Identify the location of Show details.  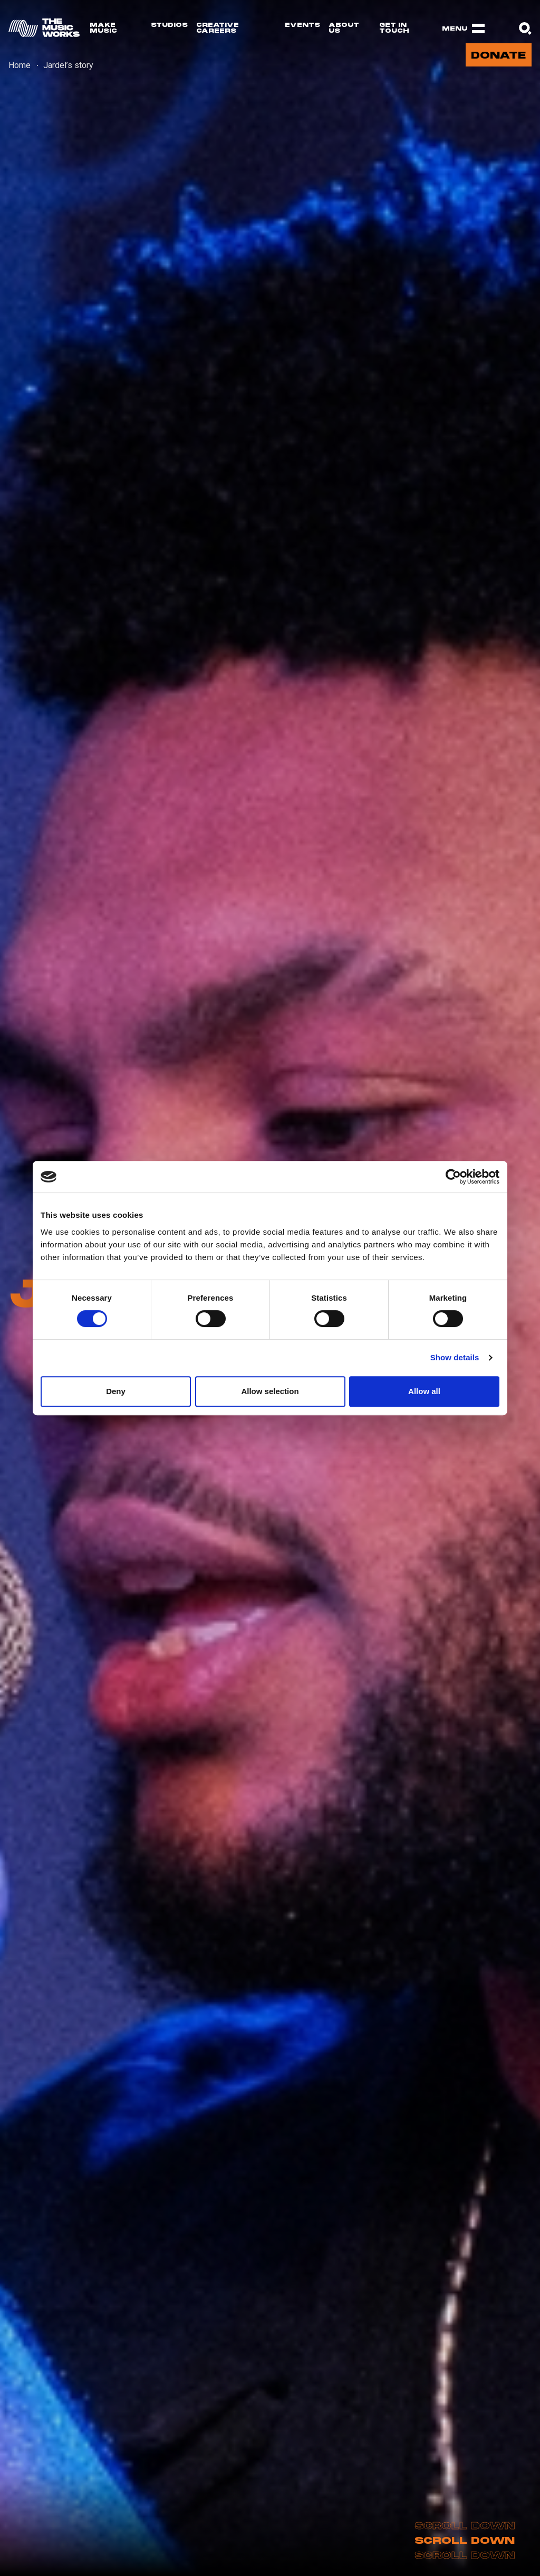
(454, 1357).